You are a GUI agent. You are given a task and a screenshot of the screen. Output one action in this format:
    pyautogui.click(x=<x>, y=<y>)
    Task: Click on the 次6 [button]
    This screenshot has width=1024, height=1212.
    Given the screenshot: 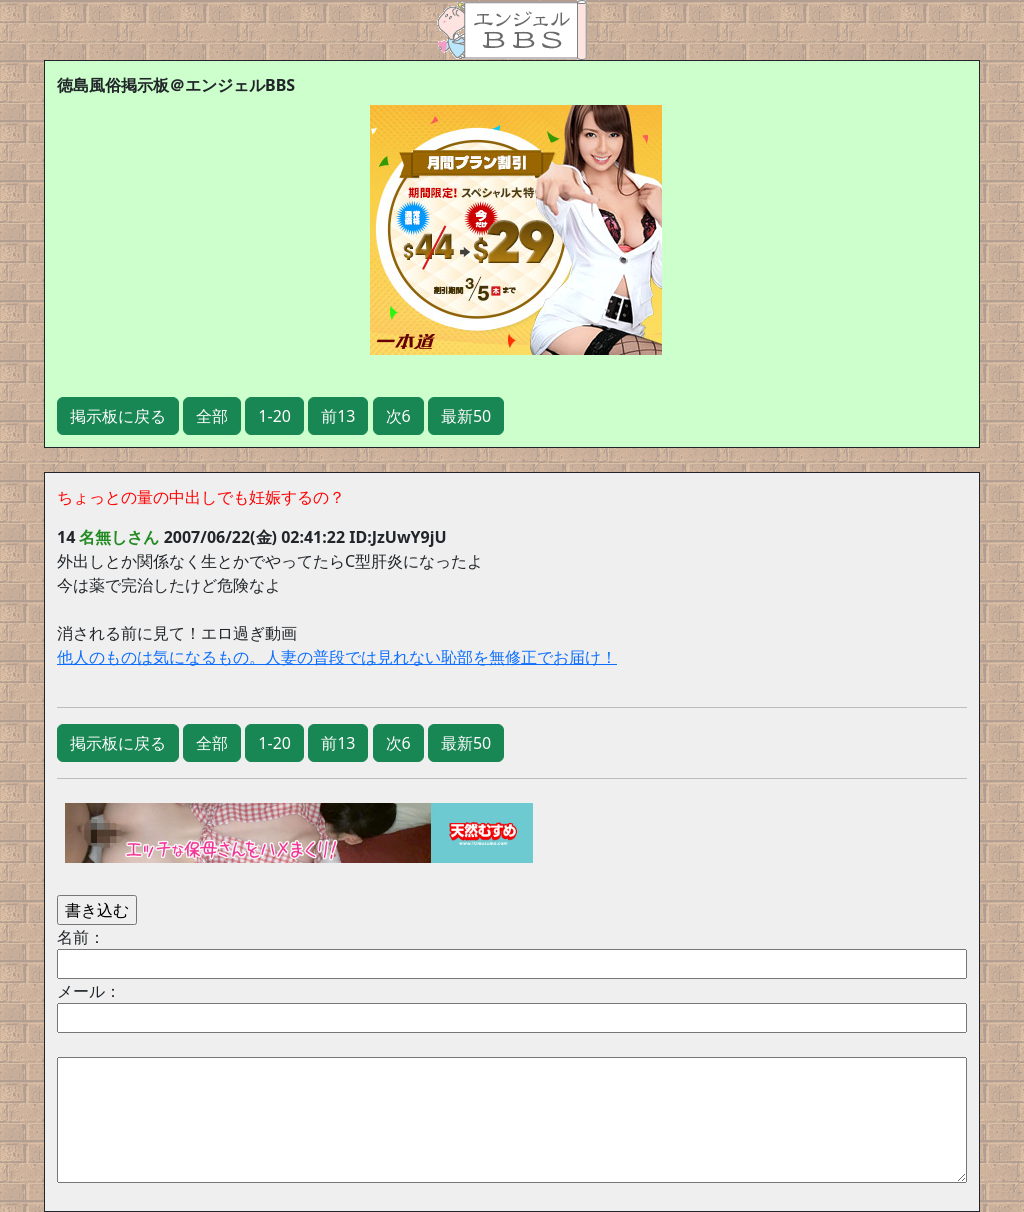 What is the action you would take?
    pyautogui.click(x=398, y=416)
    